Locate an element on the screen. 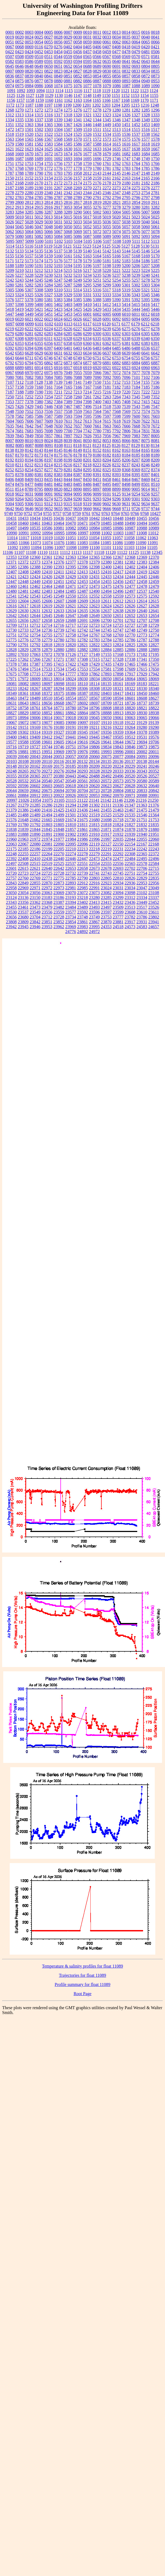 The image size is (165, 2576). 8091 is located at coordinates (48, 445).